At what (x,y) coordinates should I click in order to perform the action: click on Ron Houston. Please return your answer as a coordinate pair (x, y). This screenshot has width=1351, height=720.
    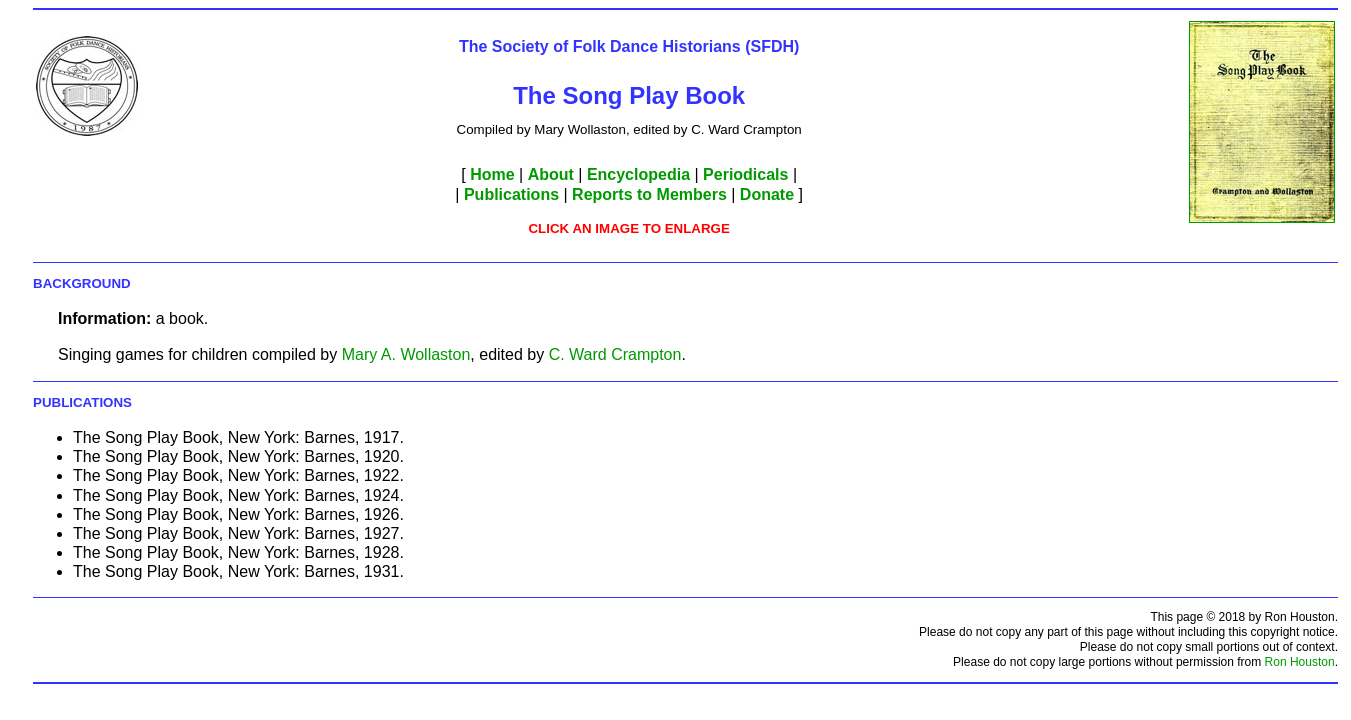
    Looking at the image, I should click on (1300, 662).